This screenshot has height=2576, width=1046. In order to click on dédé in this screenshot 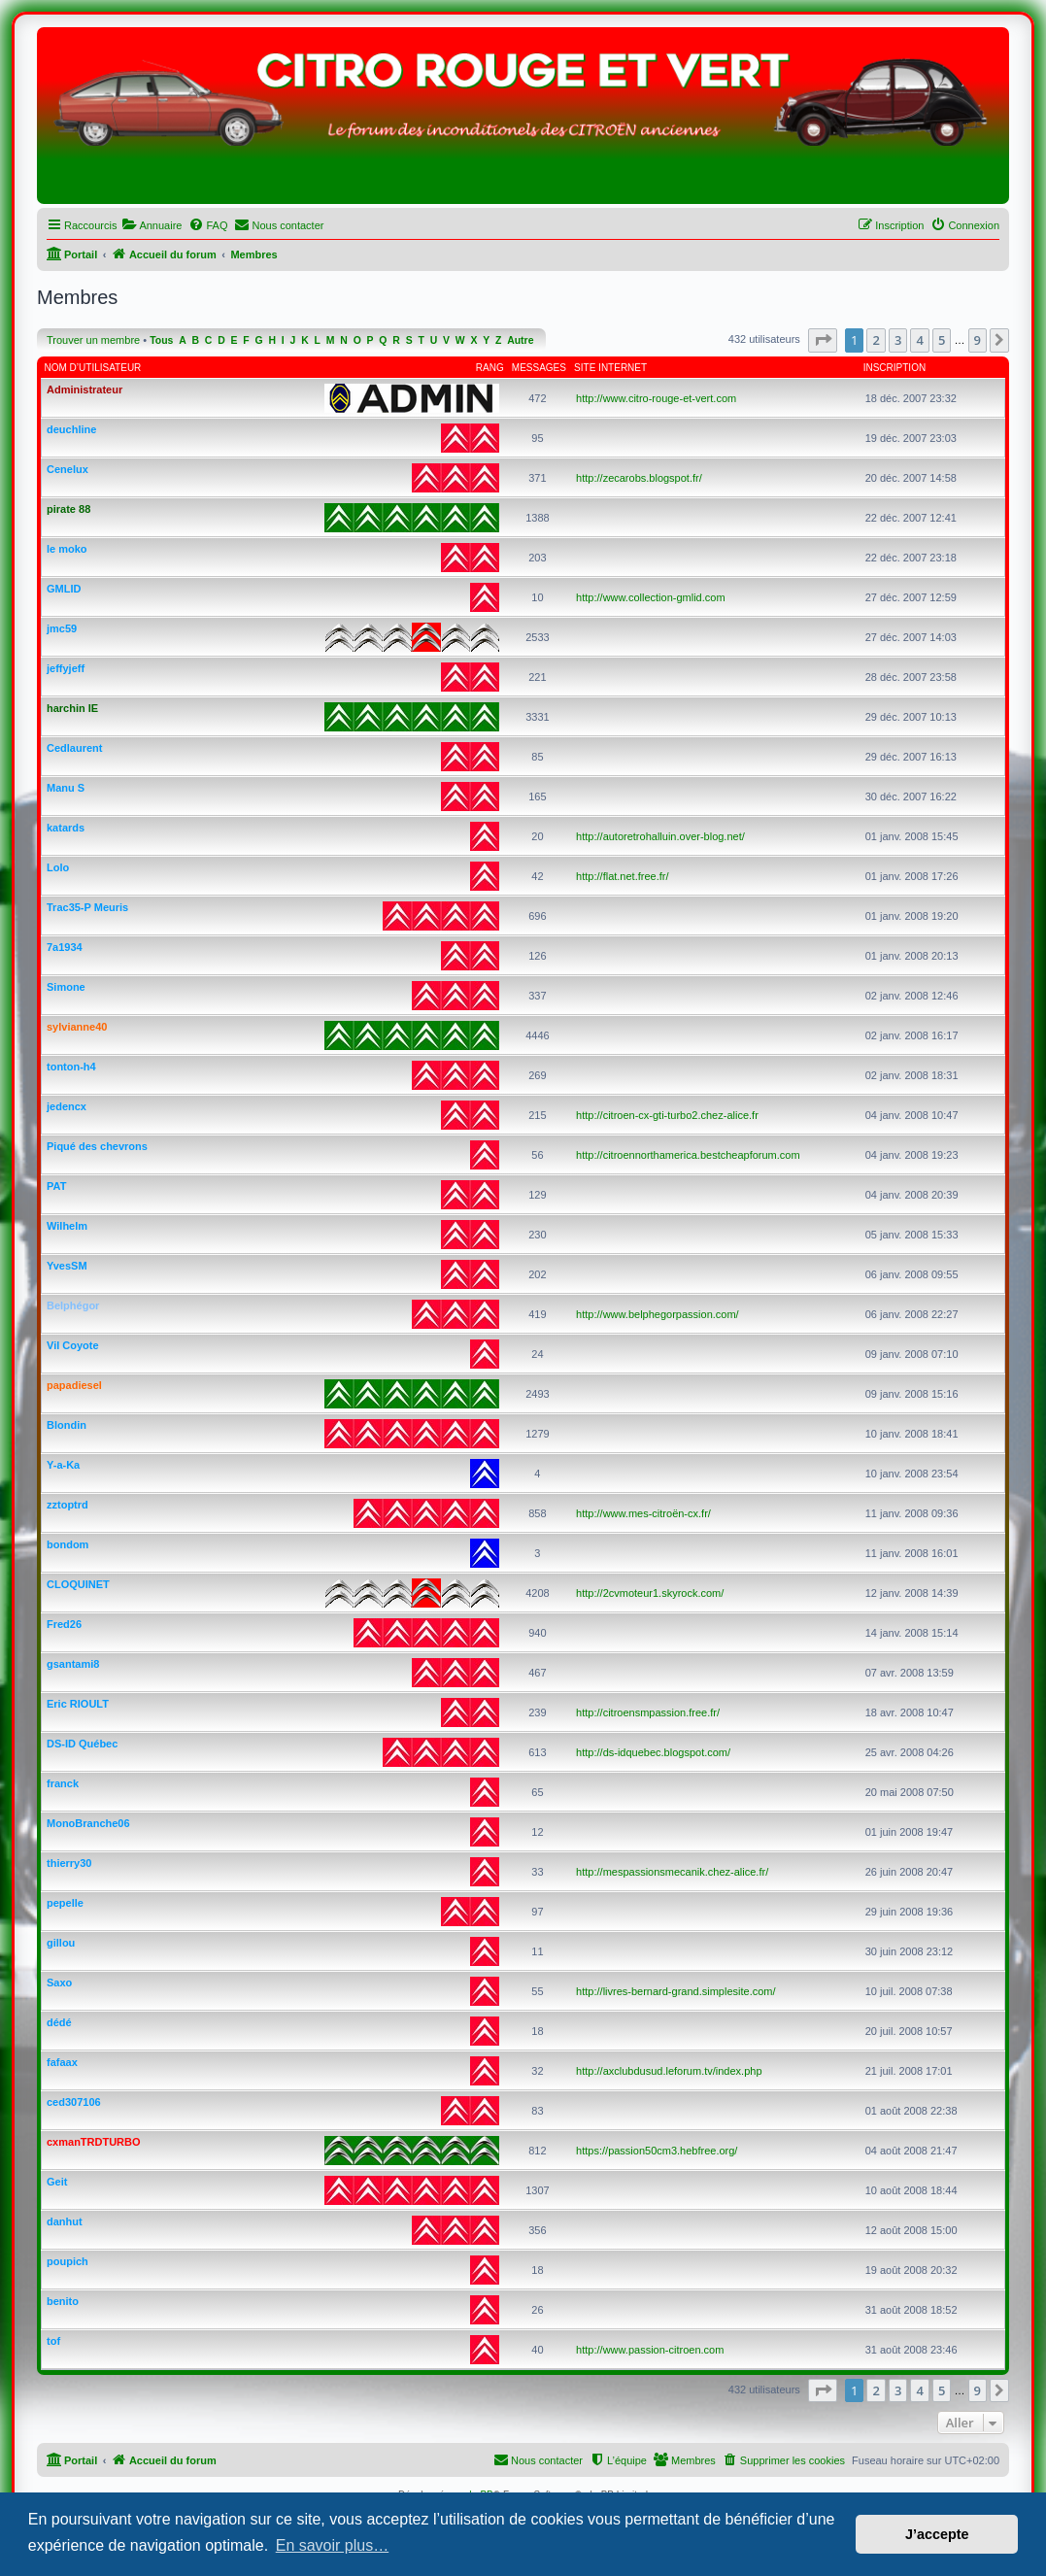, I will do `click(59, 2022)`.